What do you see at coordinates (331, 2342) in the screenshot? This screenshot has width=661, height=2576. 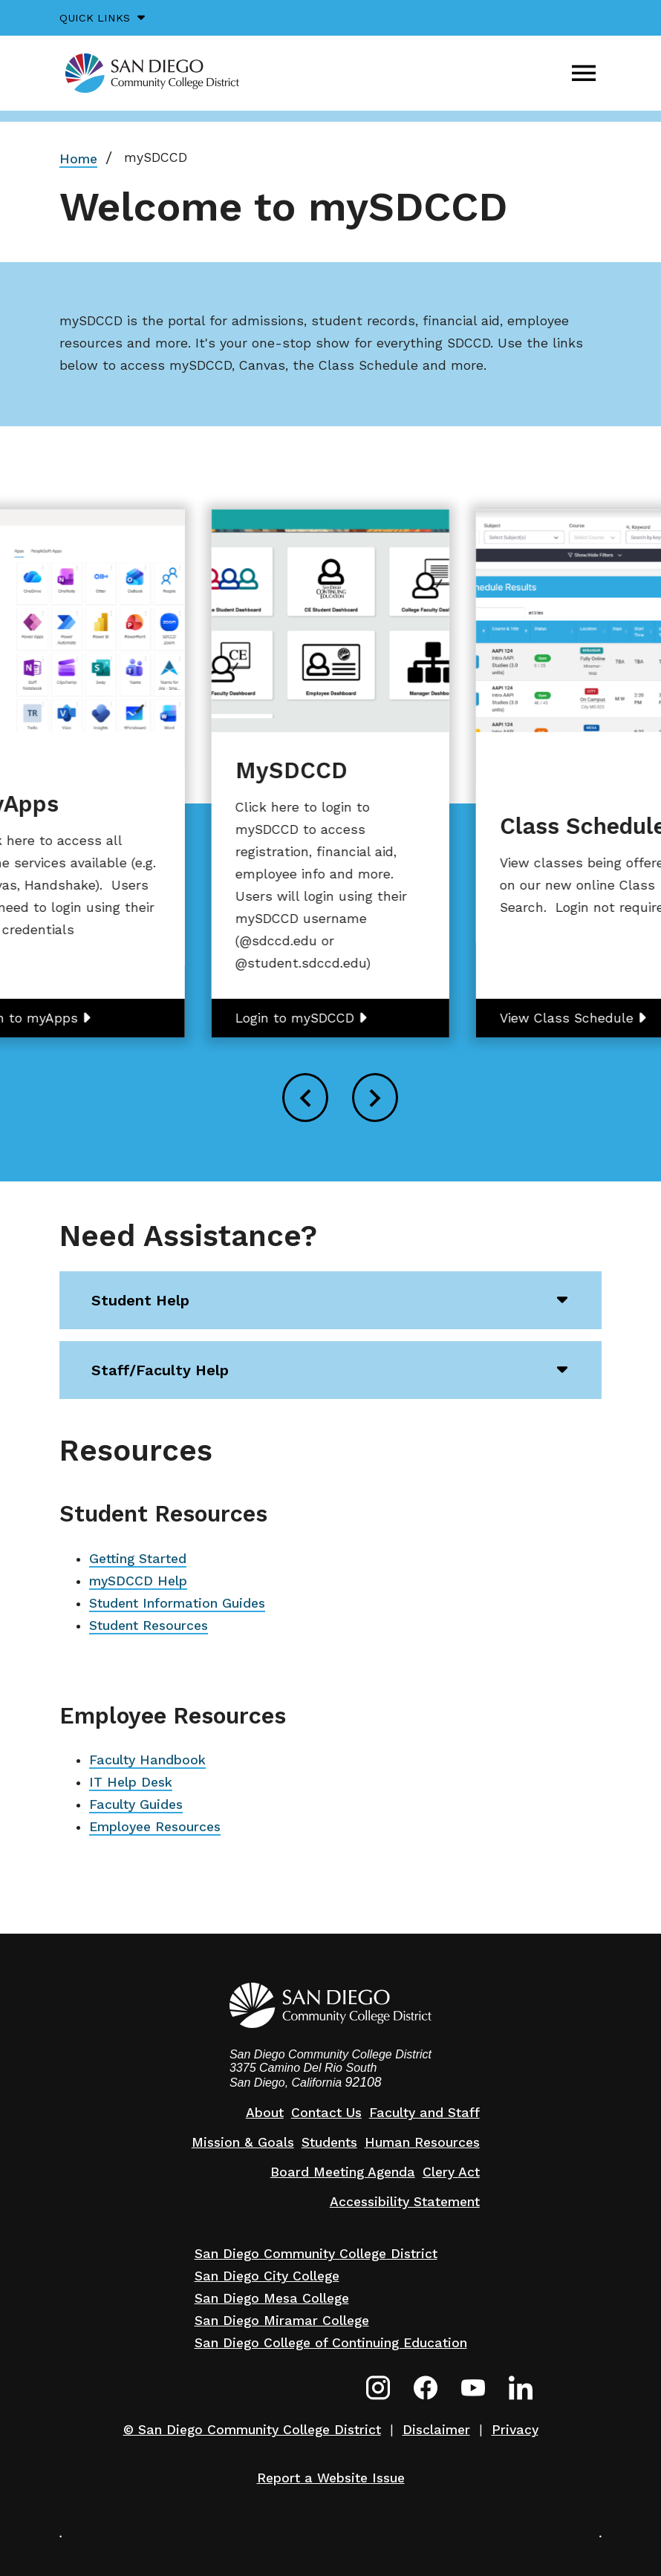 I see `San Diego College of Continuing Education` at bounding box center [331, 2342].